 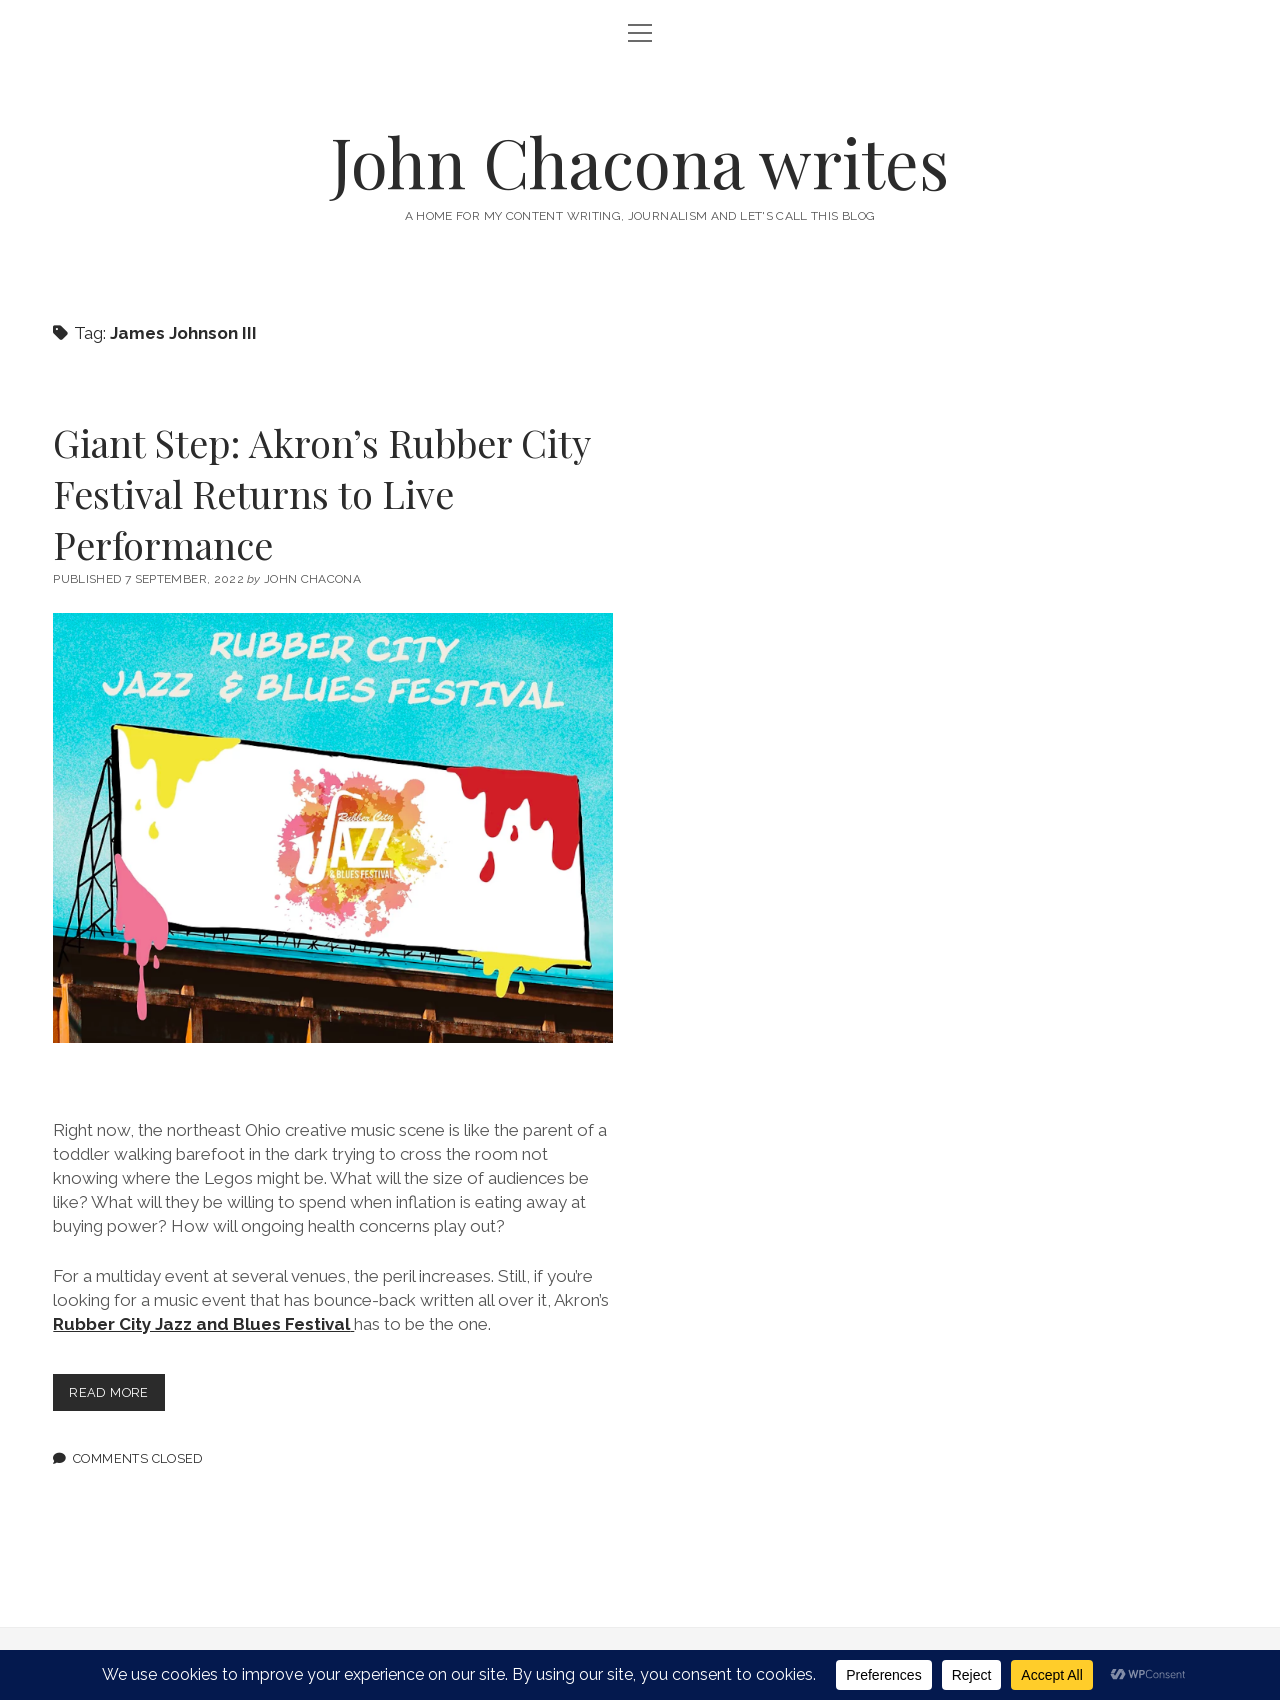 What do you see at coordinates (640, 161) in the screenshot?
I see `John Chacona writes` at bounding box center [640, 161].